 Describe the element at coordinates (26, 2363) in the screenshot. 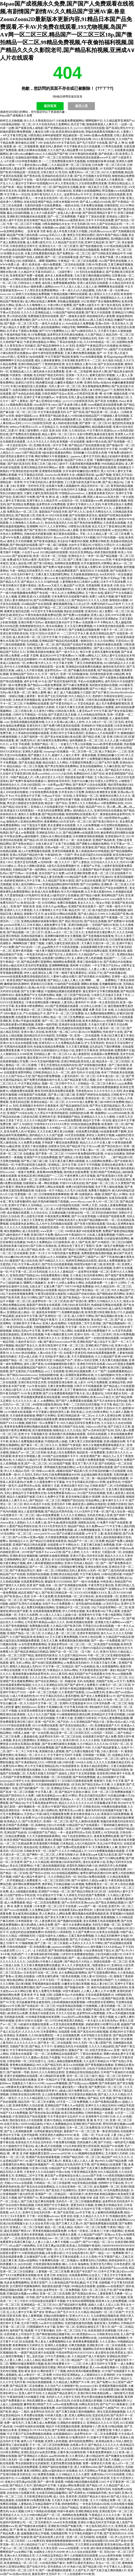

I see `嗯啊好舒服还要嗯用力视频` at that location.